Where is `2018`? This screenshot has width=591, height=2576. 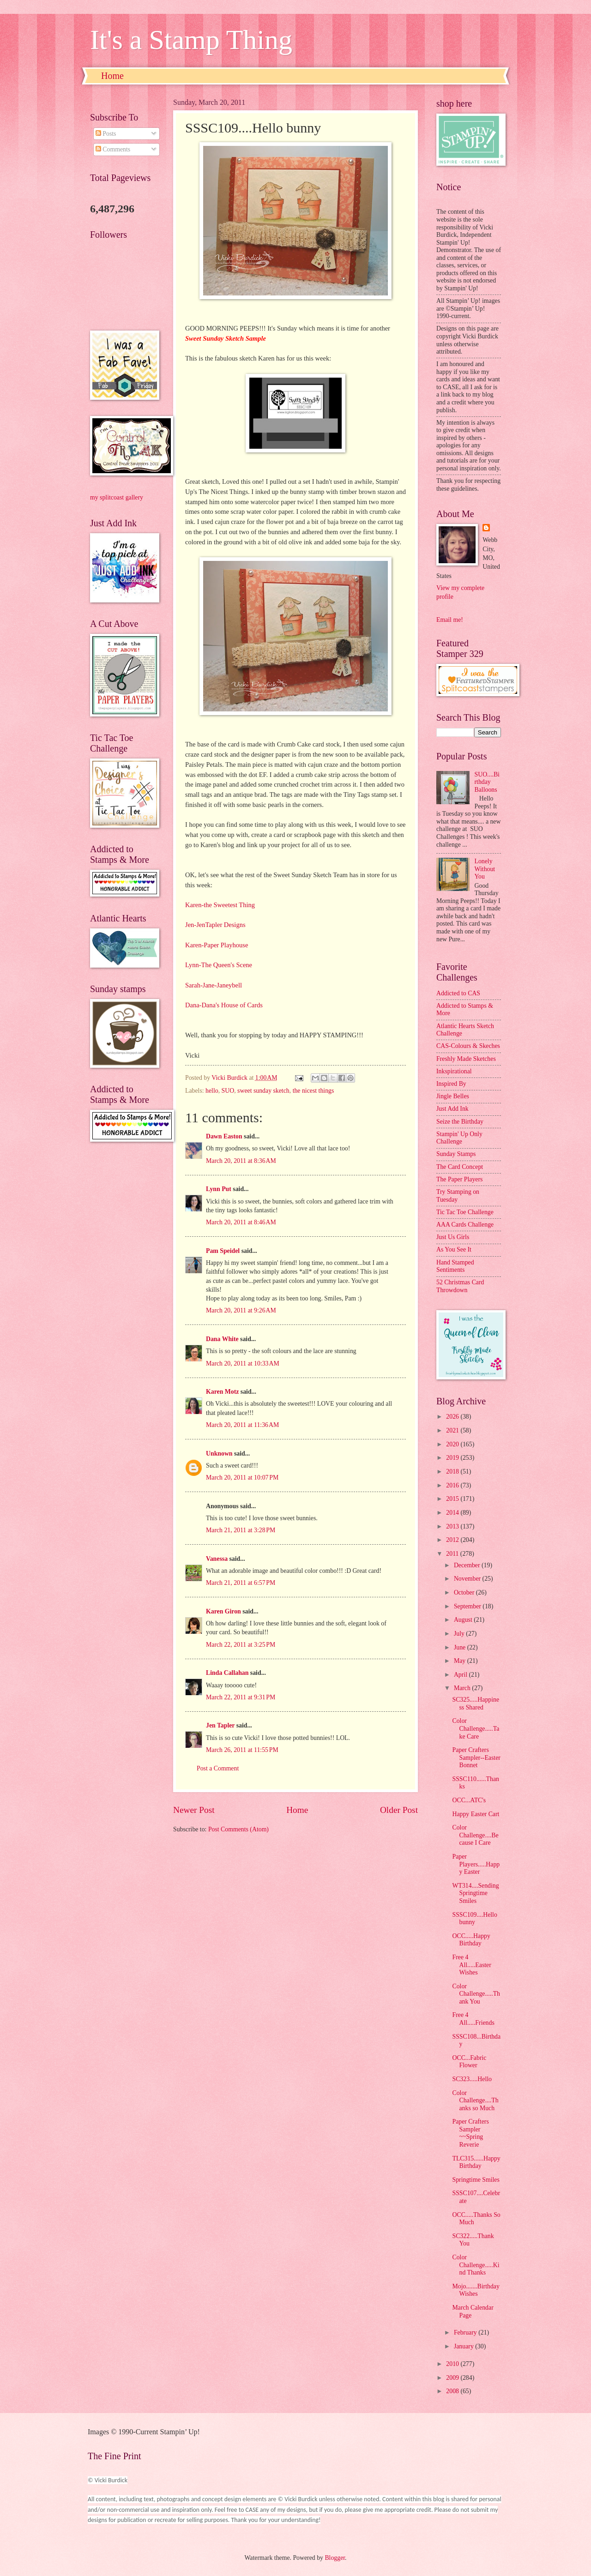
2018 is located at coordinates (453, 1471).